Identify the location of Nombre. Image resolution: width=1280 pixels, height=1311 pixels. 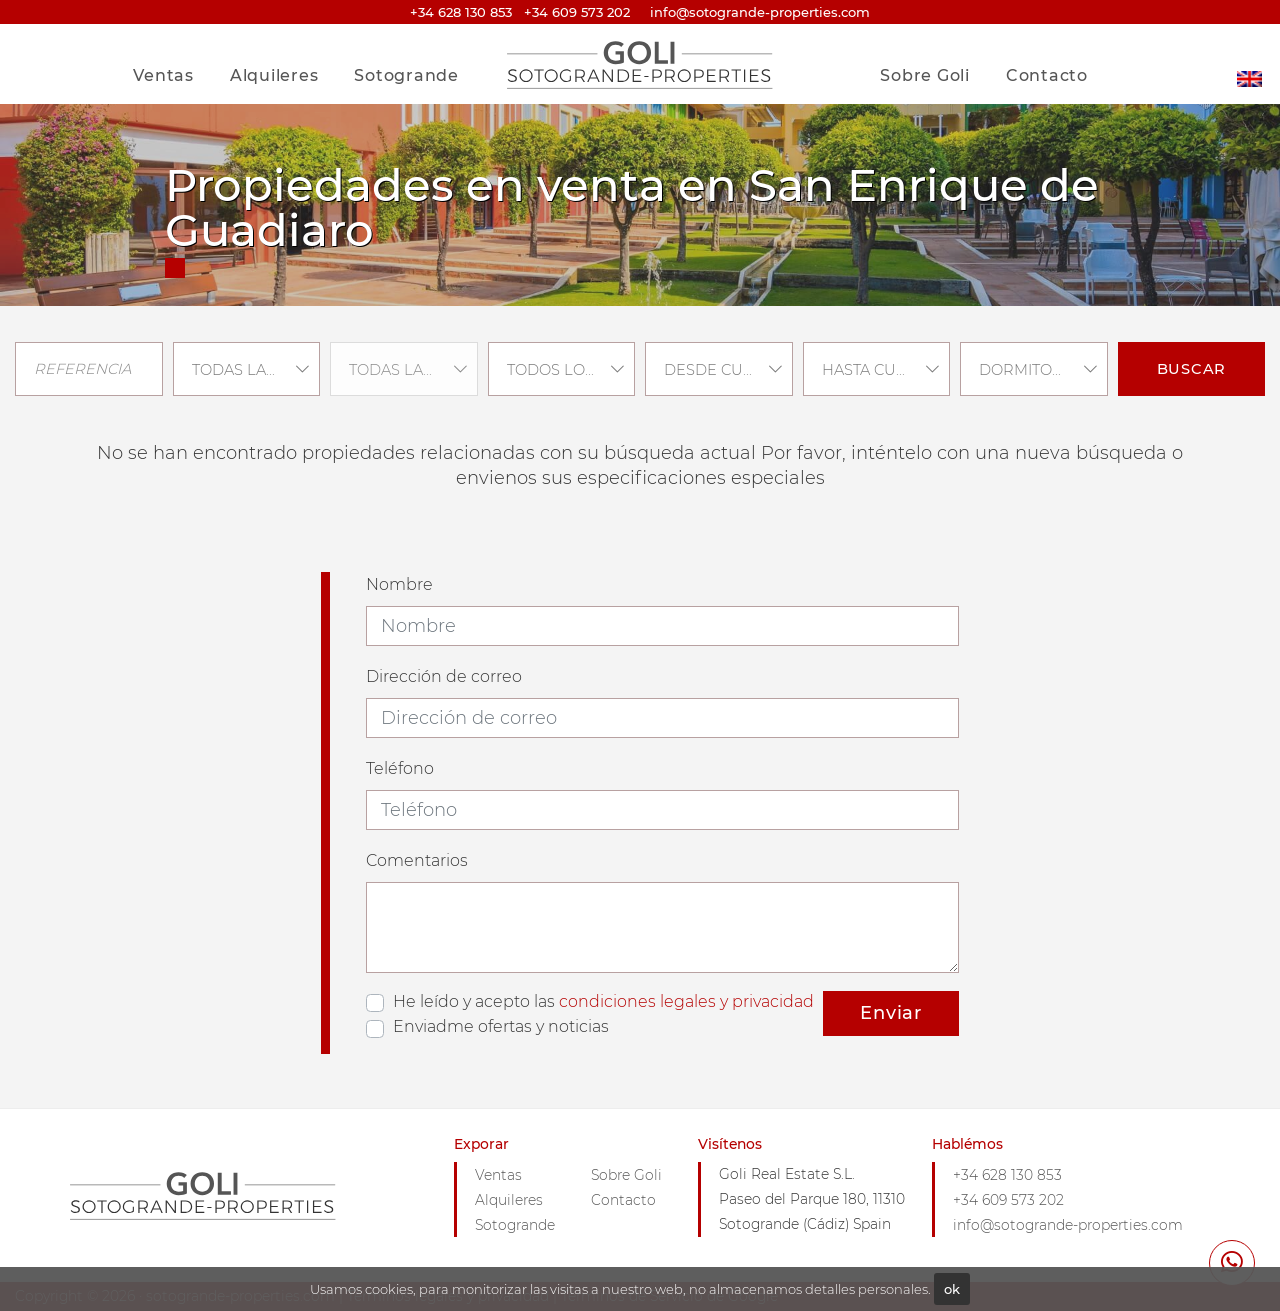
(399, 584).